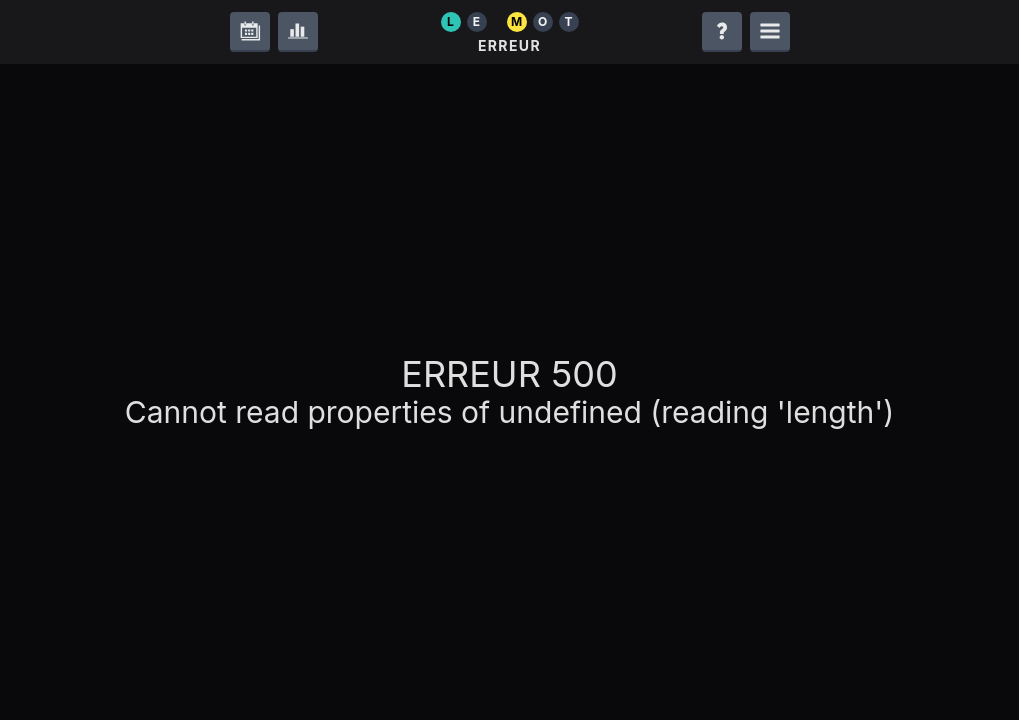 The height and width of the screenshot is (720, 1019). I want to click on [Ouvrir le menu de navigation], so click(770, 32).